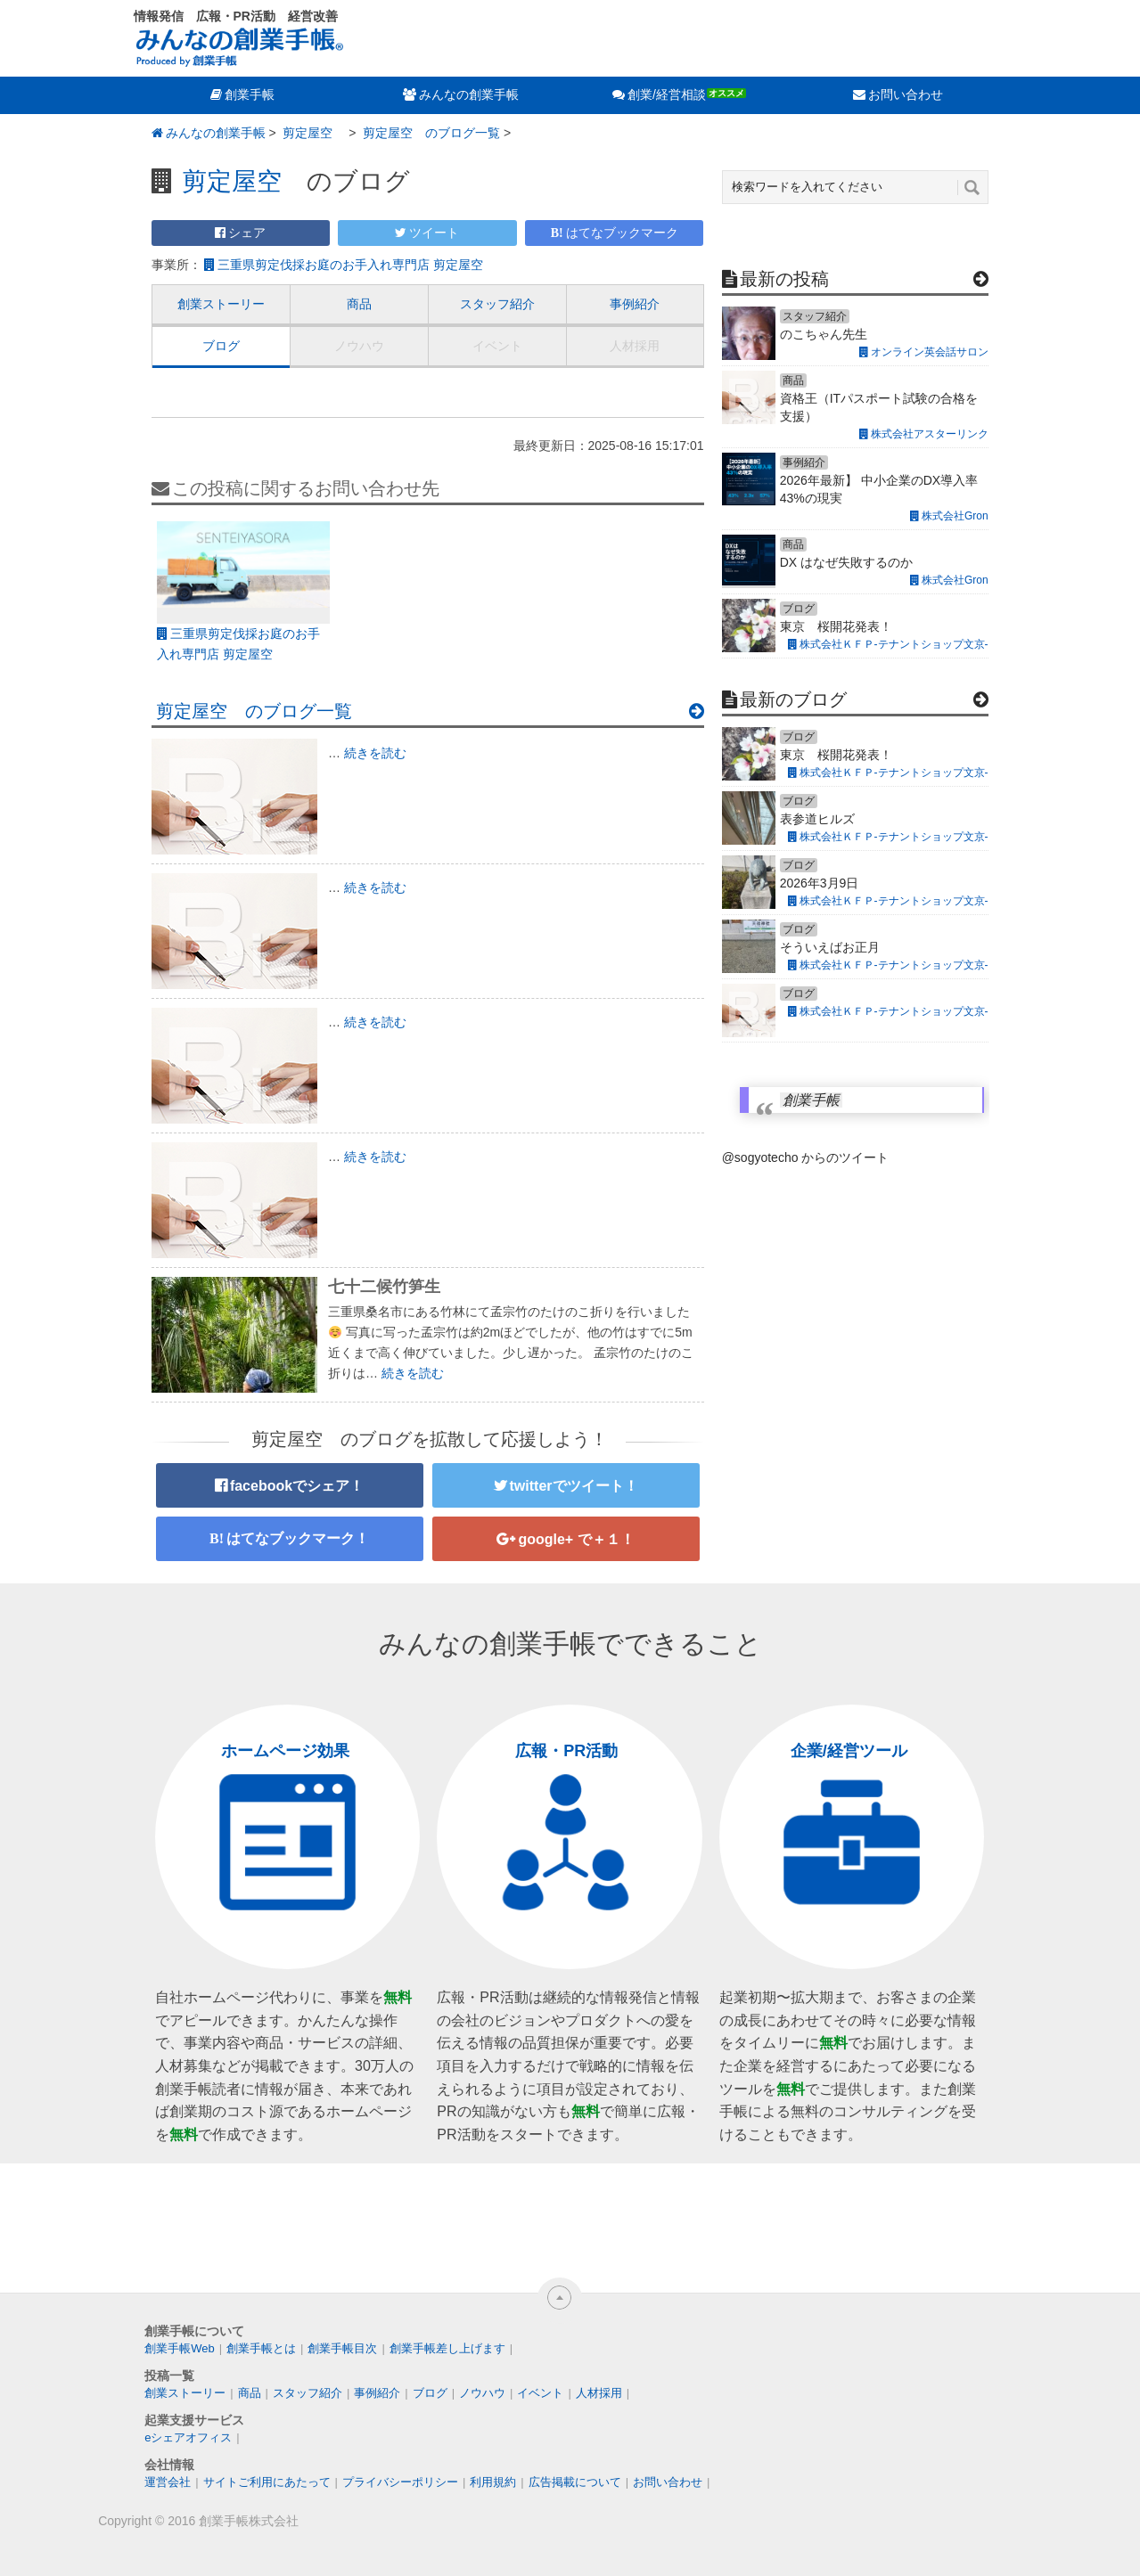 The height and width of the screenshot is (2576, 1140). Describe the element at coordinates (905, 94) in the screenshot. I see `お問い合わせ` at that location.